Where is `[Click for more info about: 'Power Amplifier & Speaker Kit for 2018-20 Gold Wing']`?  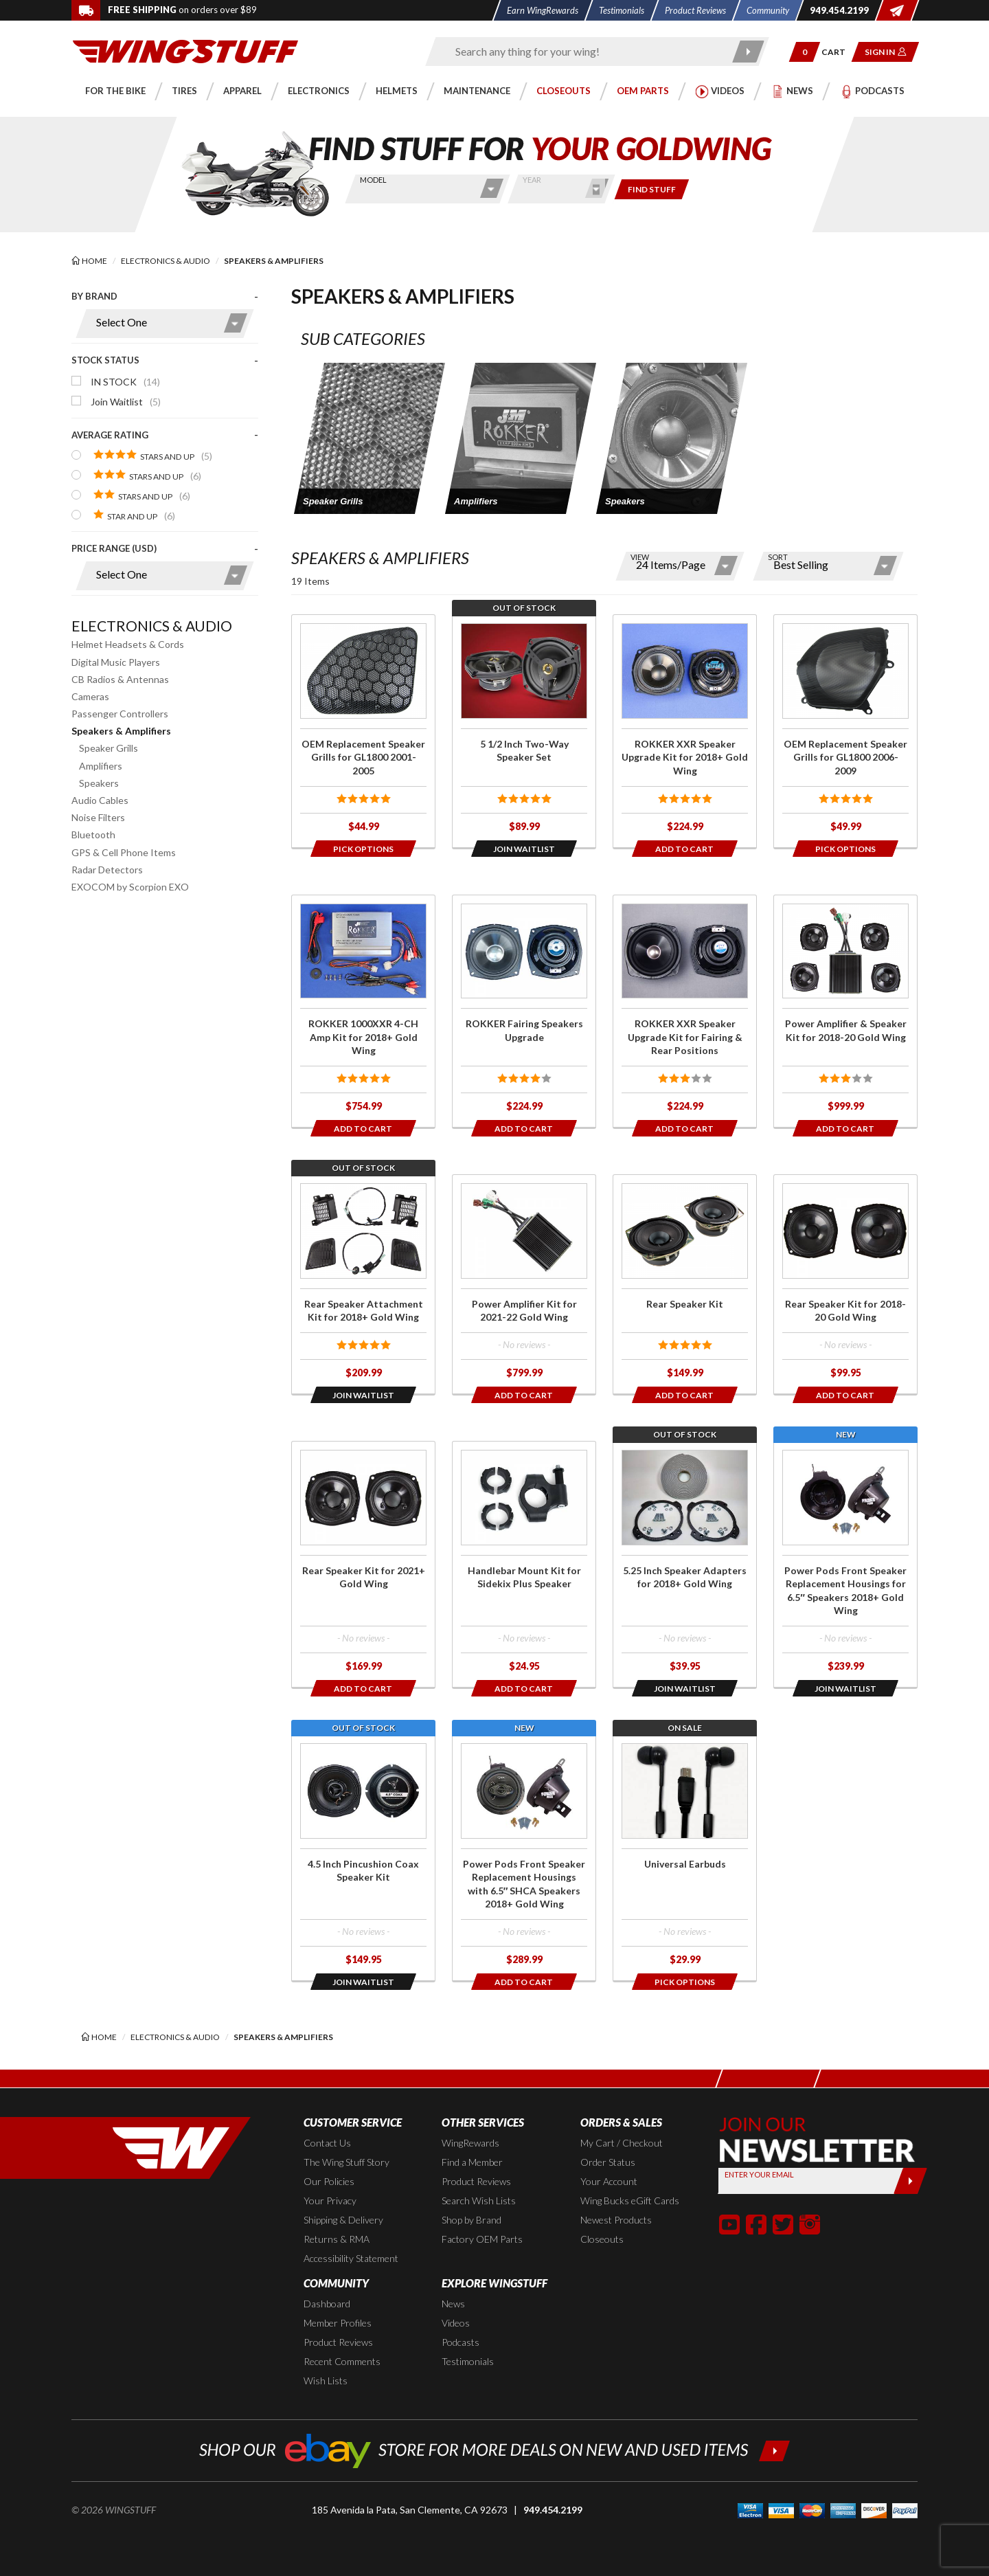
[Click for more info about: 'Power Amplifier & Speaker Kit for 2018-20 Gold Wing'] is located at coordinates (845, 1011).